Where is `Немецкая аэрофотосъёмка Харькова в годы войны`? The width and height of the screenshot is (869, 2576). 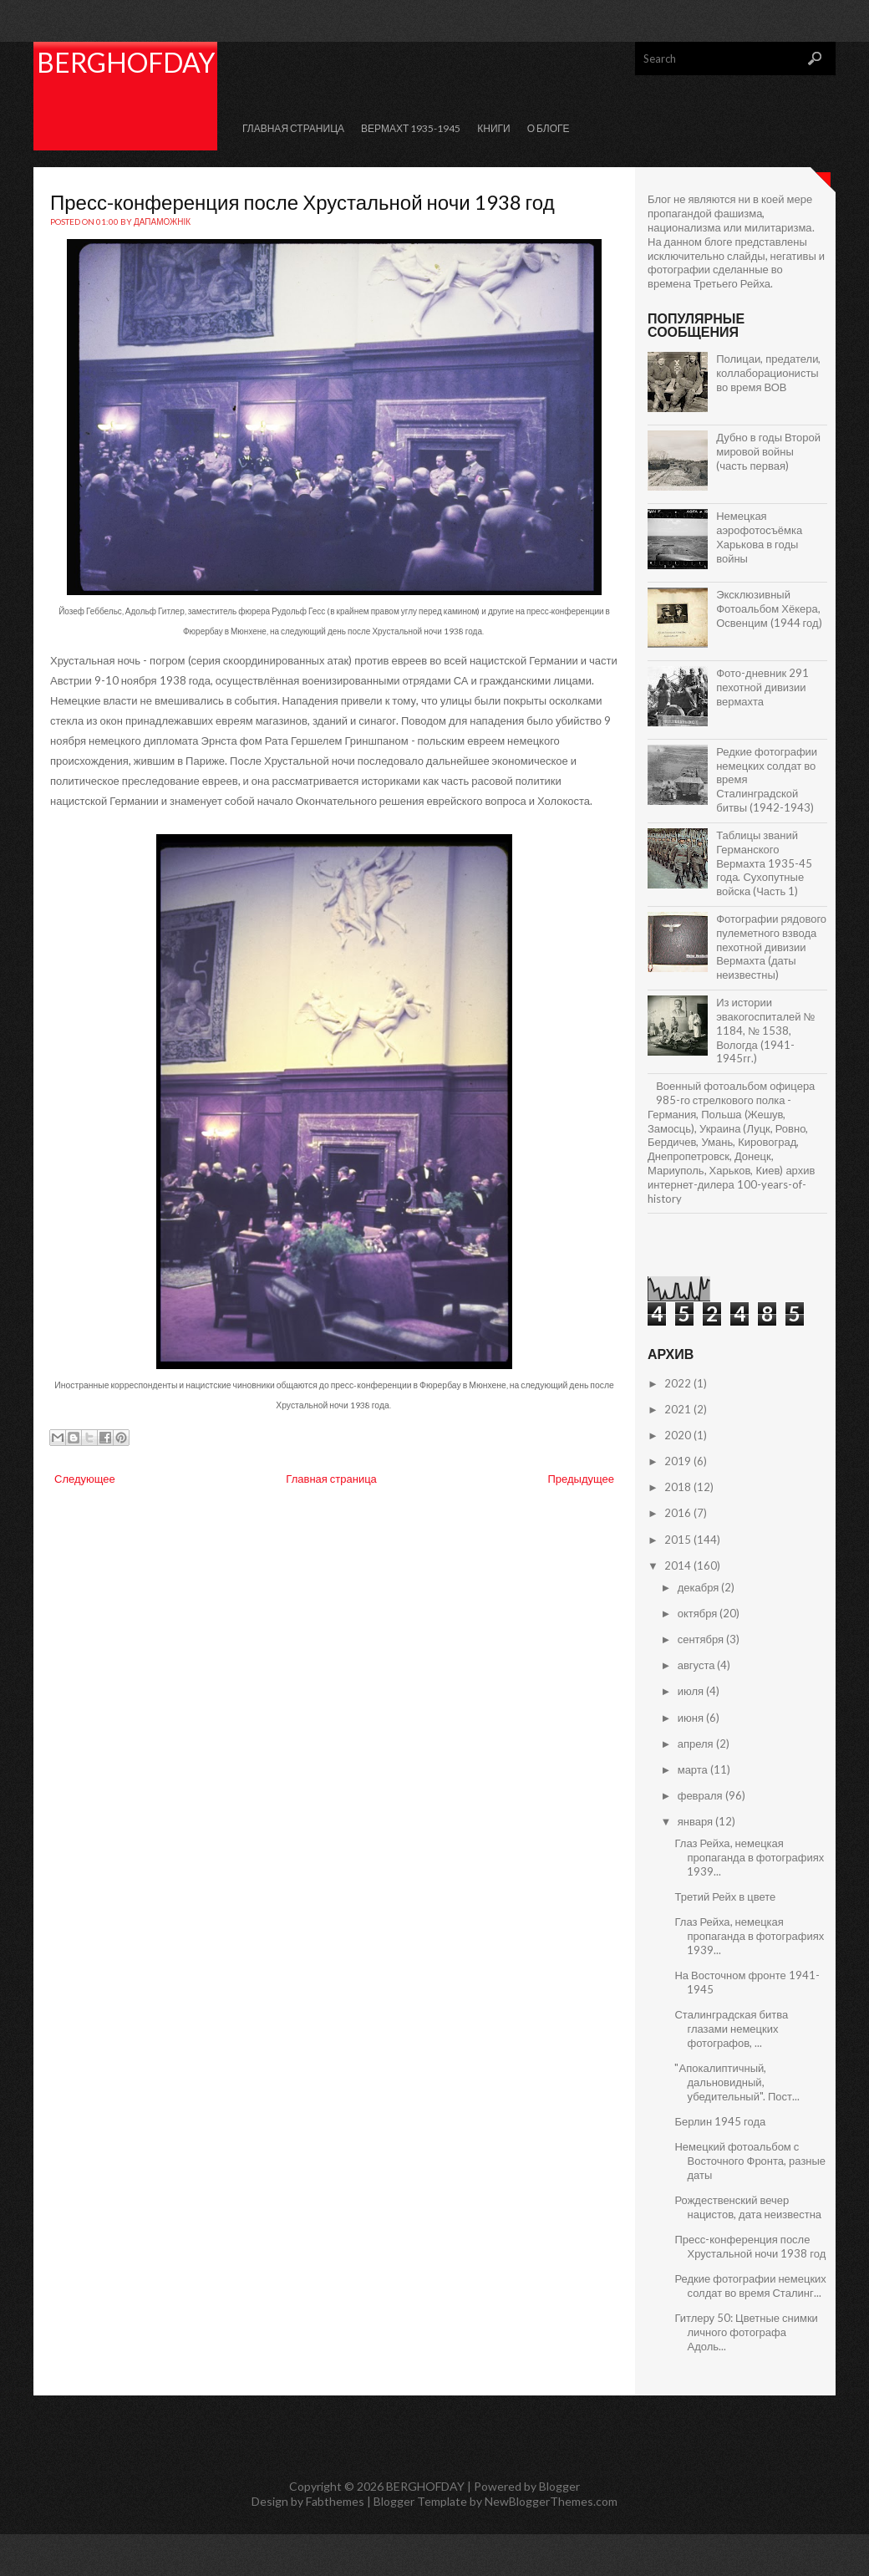
Немецкая аэрофотосъёмка Харькова в годы войны is located at coordinates (759, 537).